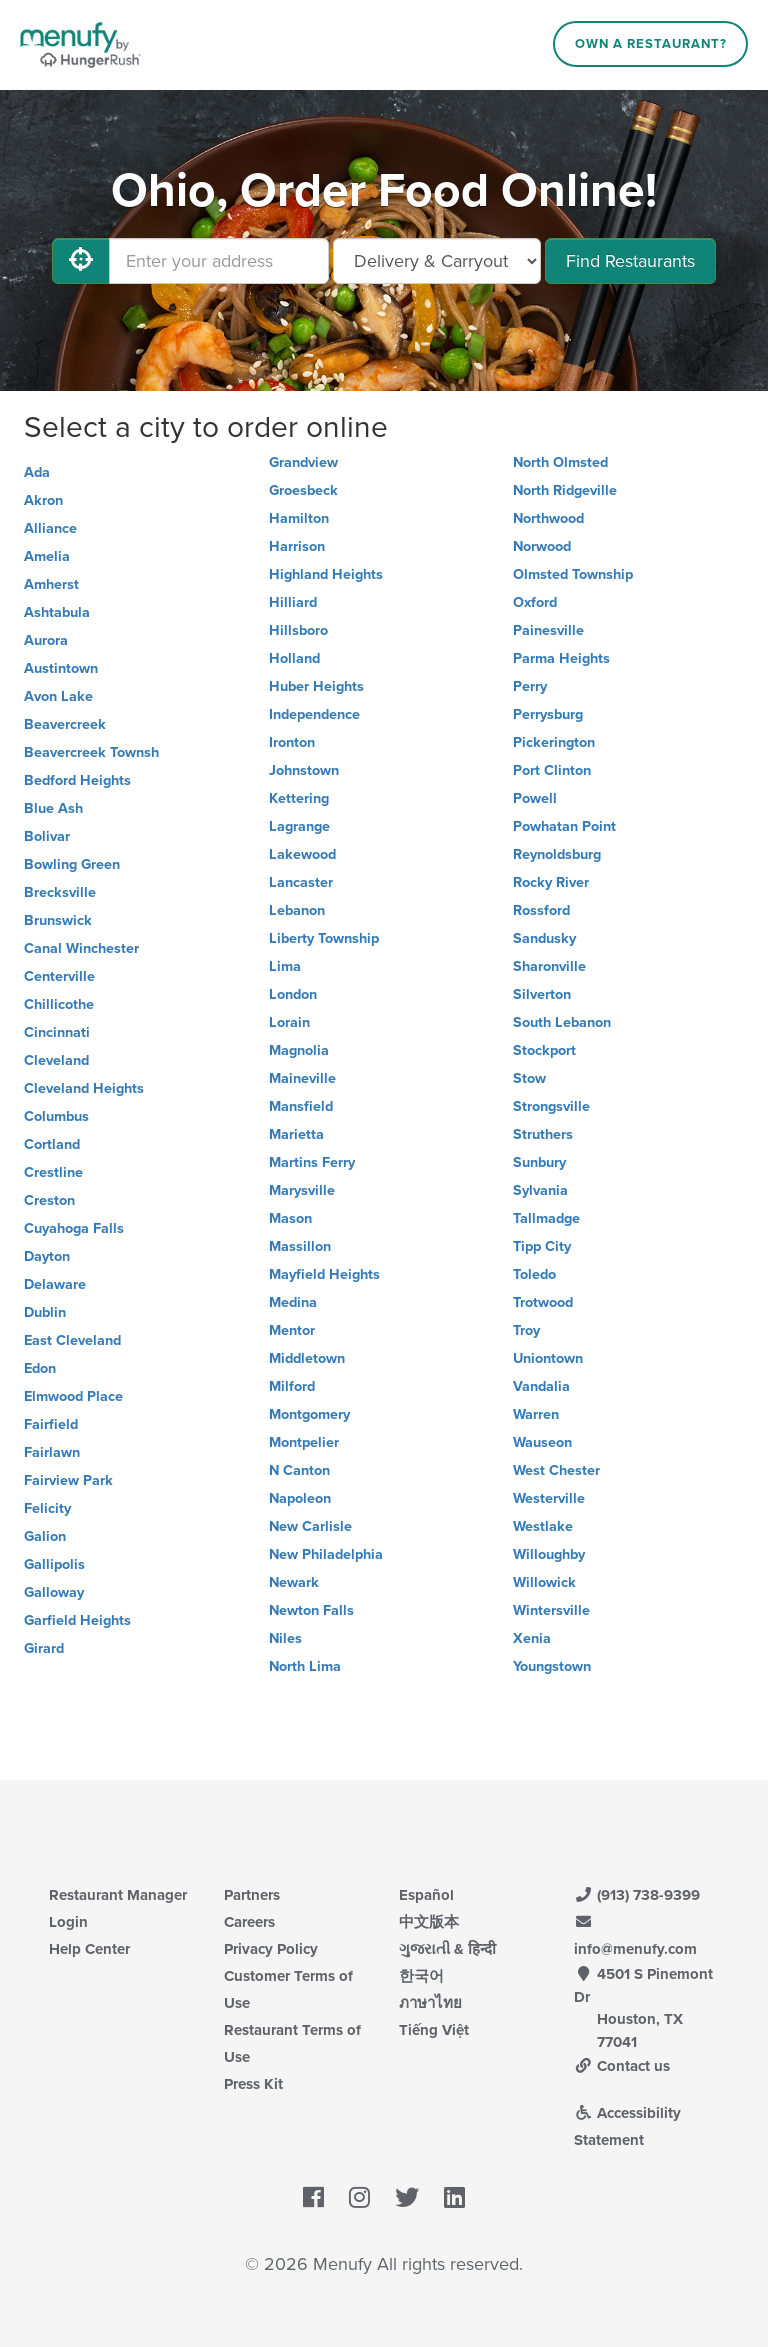 The image size is (768, 2347). I want to click on Fairfield, so click(51, 1424).